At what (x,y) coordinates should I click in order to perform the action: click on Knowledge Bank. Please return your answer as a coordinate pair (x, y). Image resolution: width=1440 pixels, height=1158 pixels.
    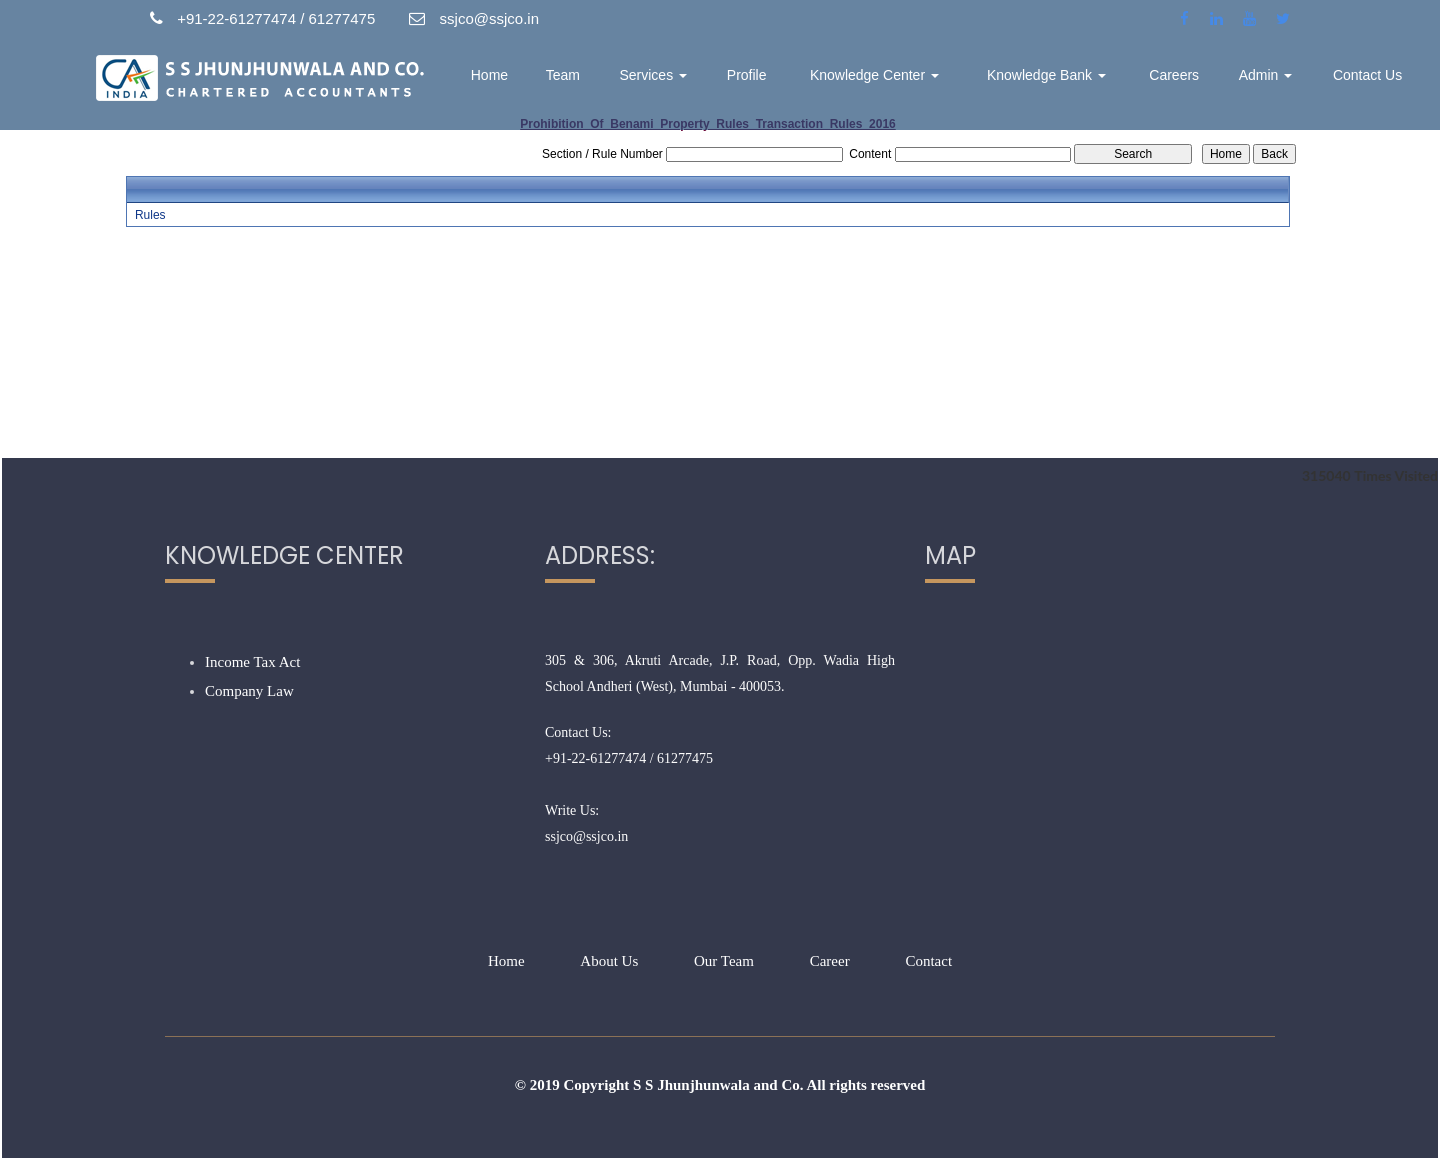
    Looking at the image, I should click on (1046, 75).